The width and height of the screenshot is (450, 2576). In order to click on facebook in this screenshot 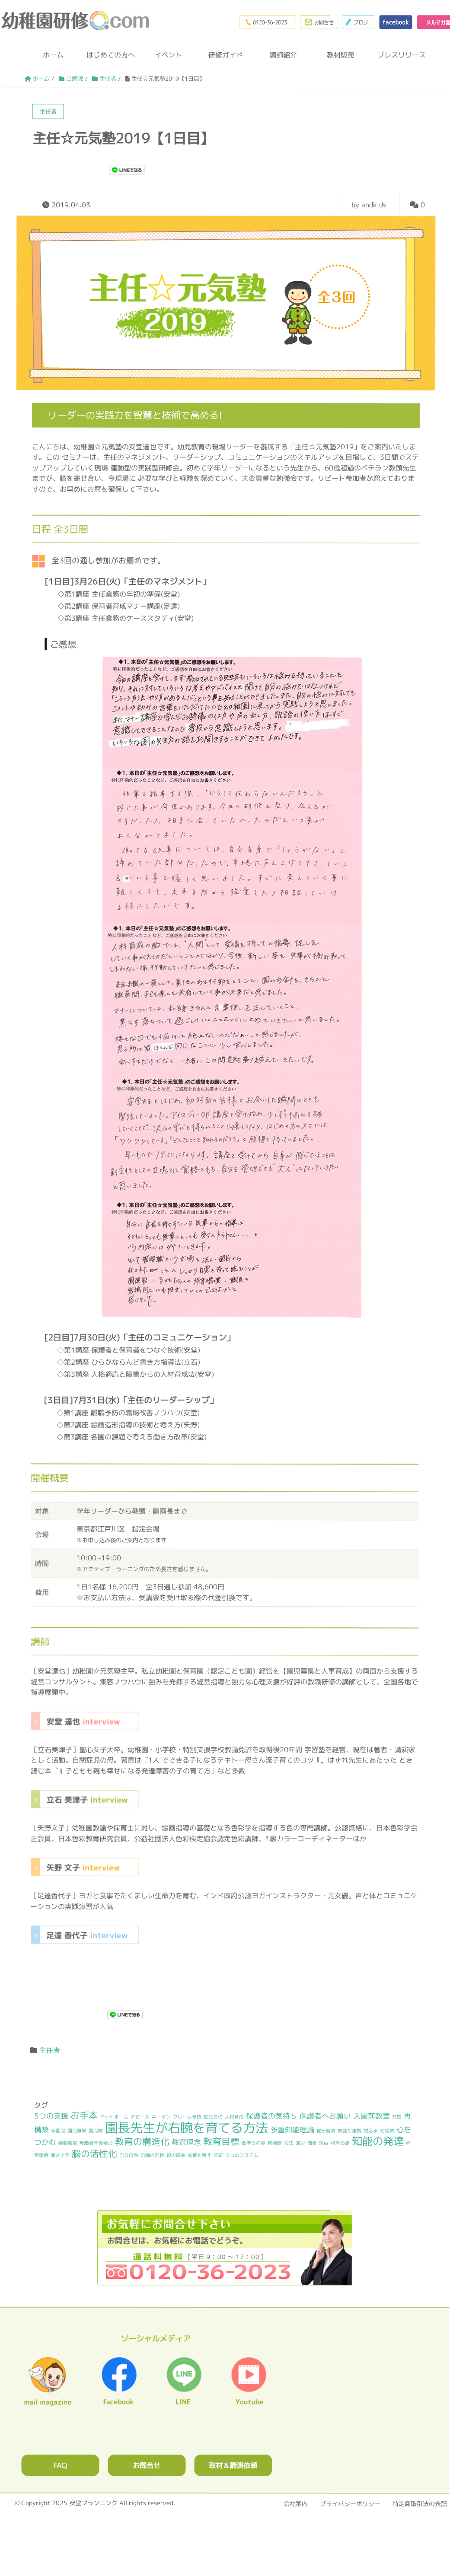, I will do `click(391, 21)`.